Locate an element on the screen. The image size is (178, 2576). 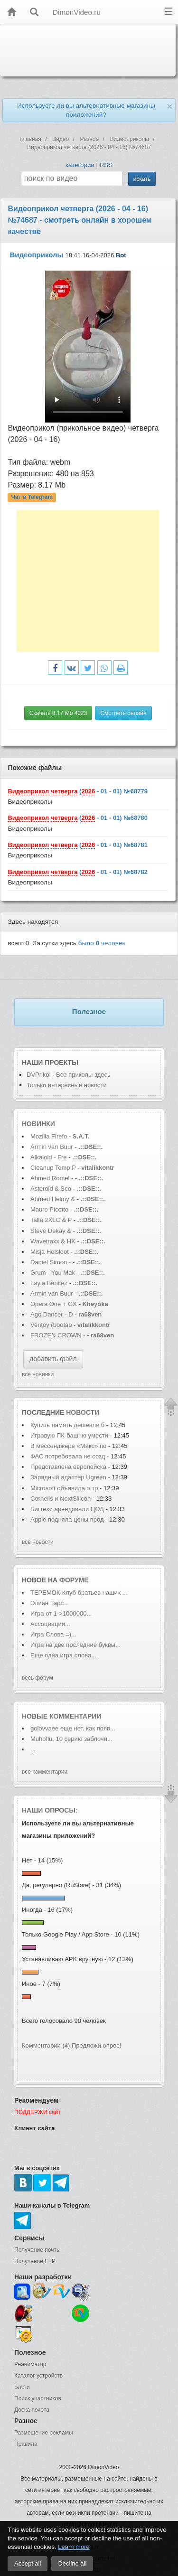
добавить файл is located at coordinates (53, 1359).